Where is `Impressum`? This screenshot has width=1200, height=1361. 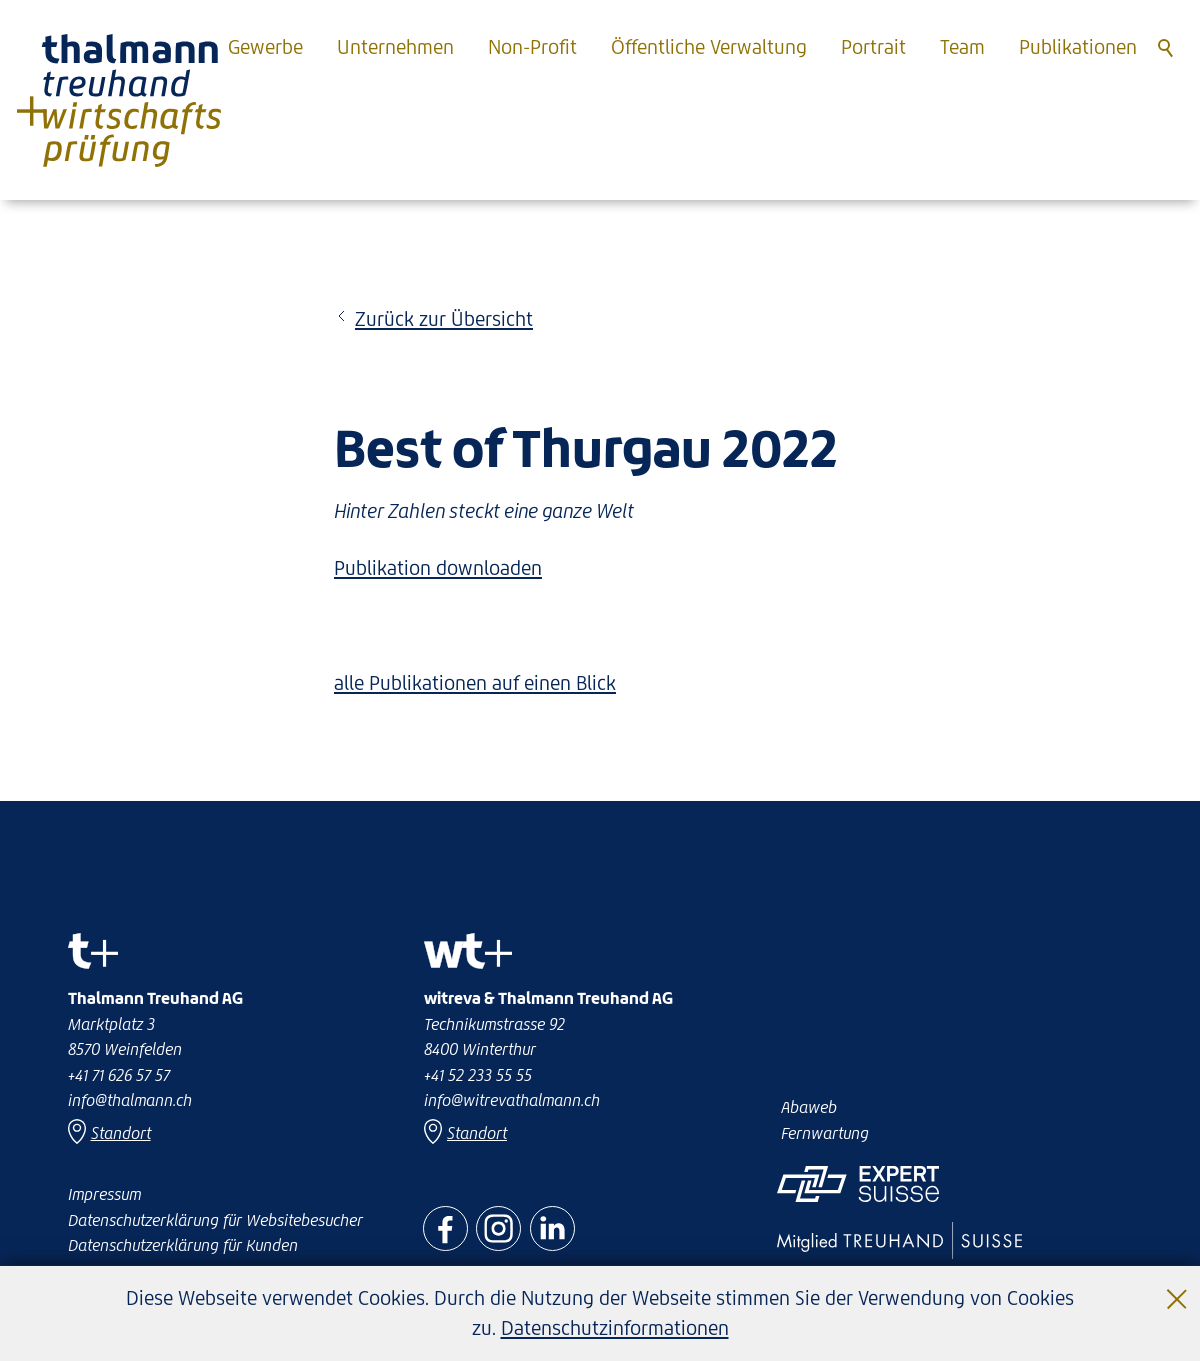 Impressum is located at coordinates (104, 1194).